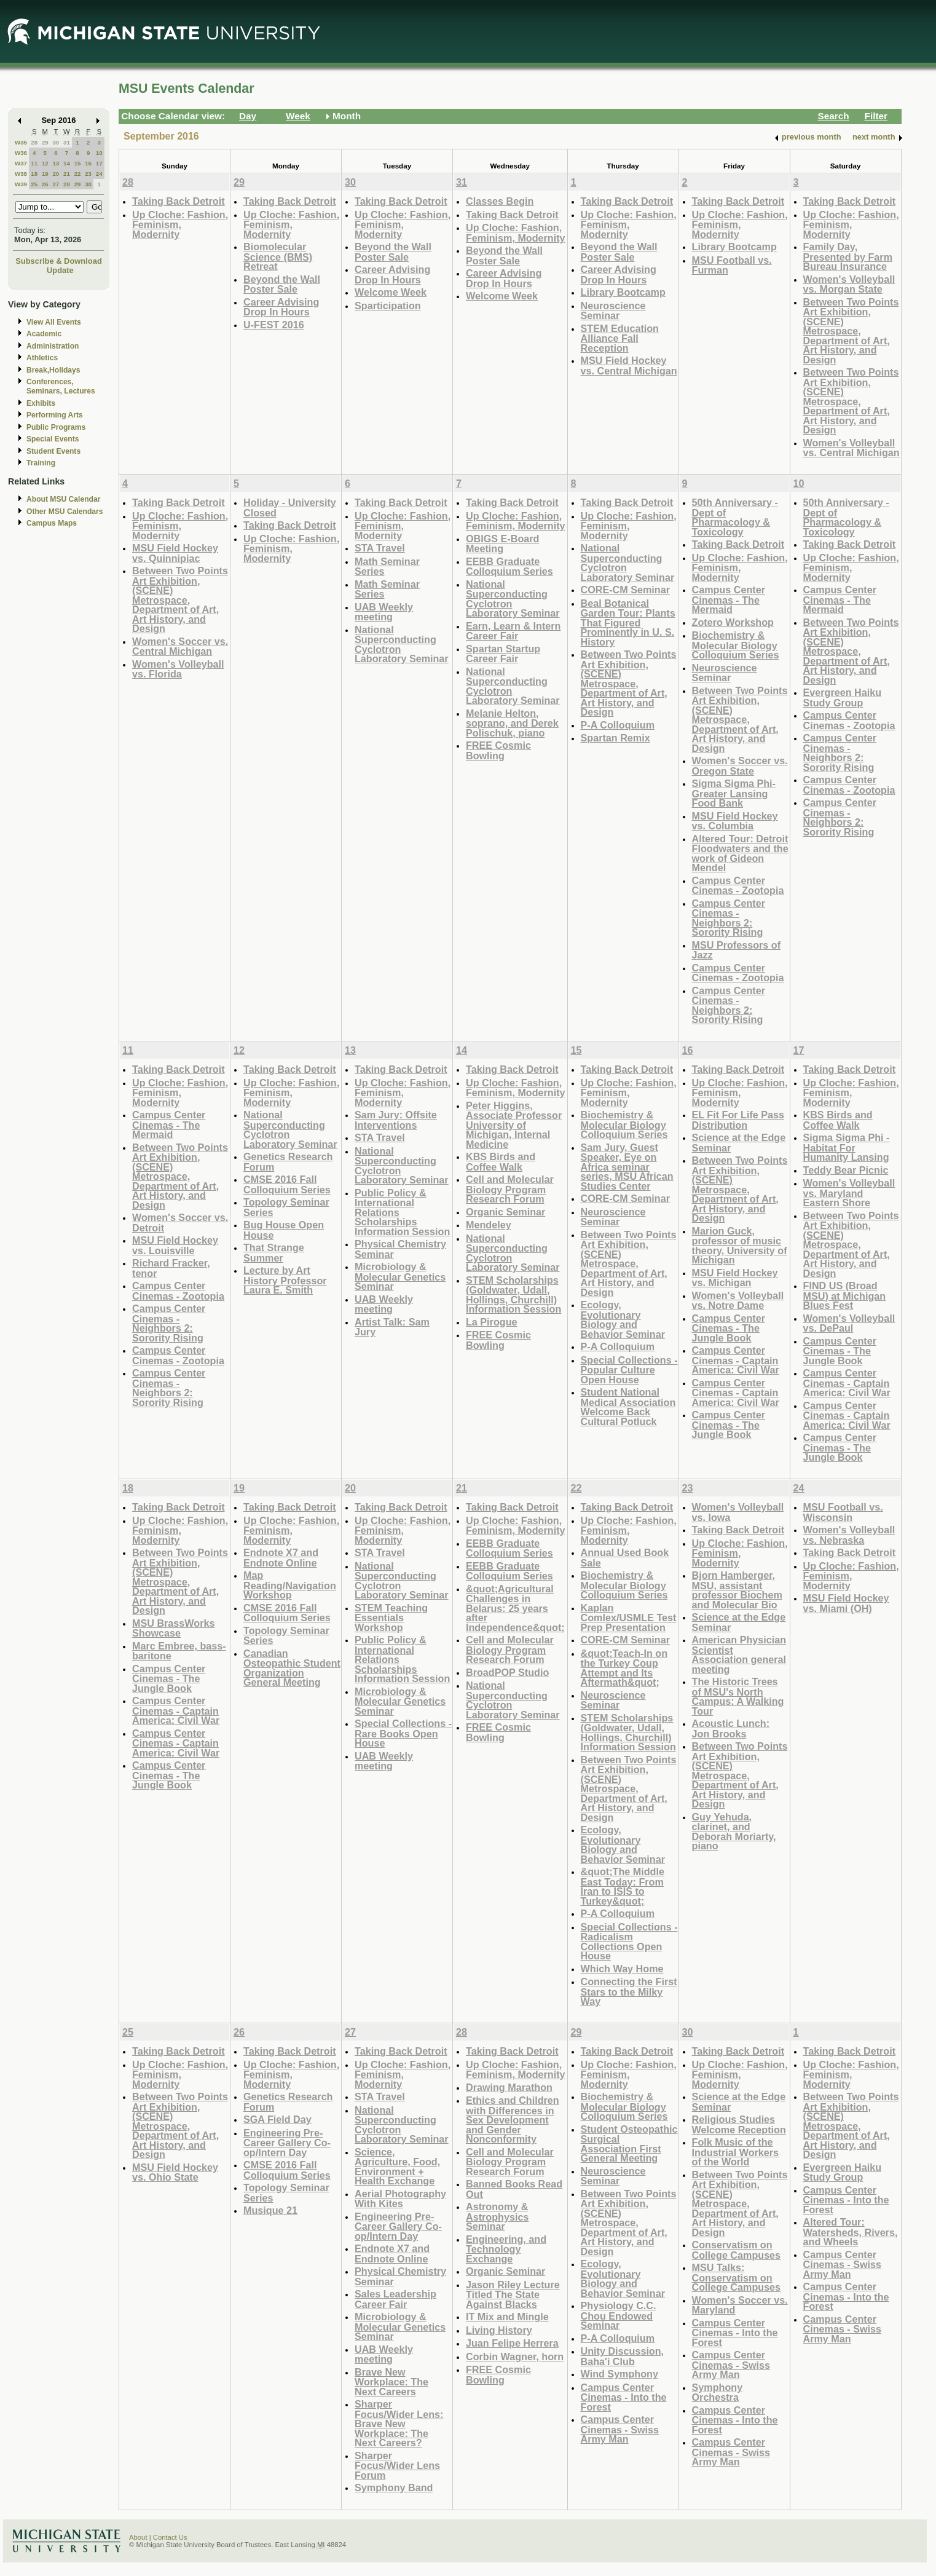 This screenshot has height=2576, width=936. What do you see at coordinates (613, 311) in the screenshot?
I see `Neuroscience Seminar` at bounding box center [613, 311].